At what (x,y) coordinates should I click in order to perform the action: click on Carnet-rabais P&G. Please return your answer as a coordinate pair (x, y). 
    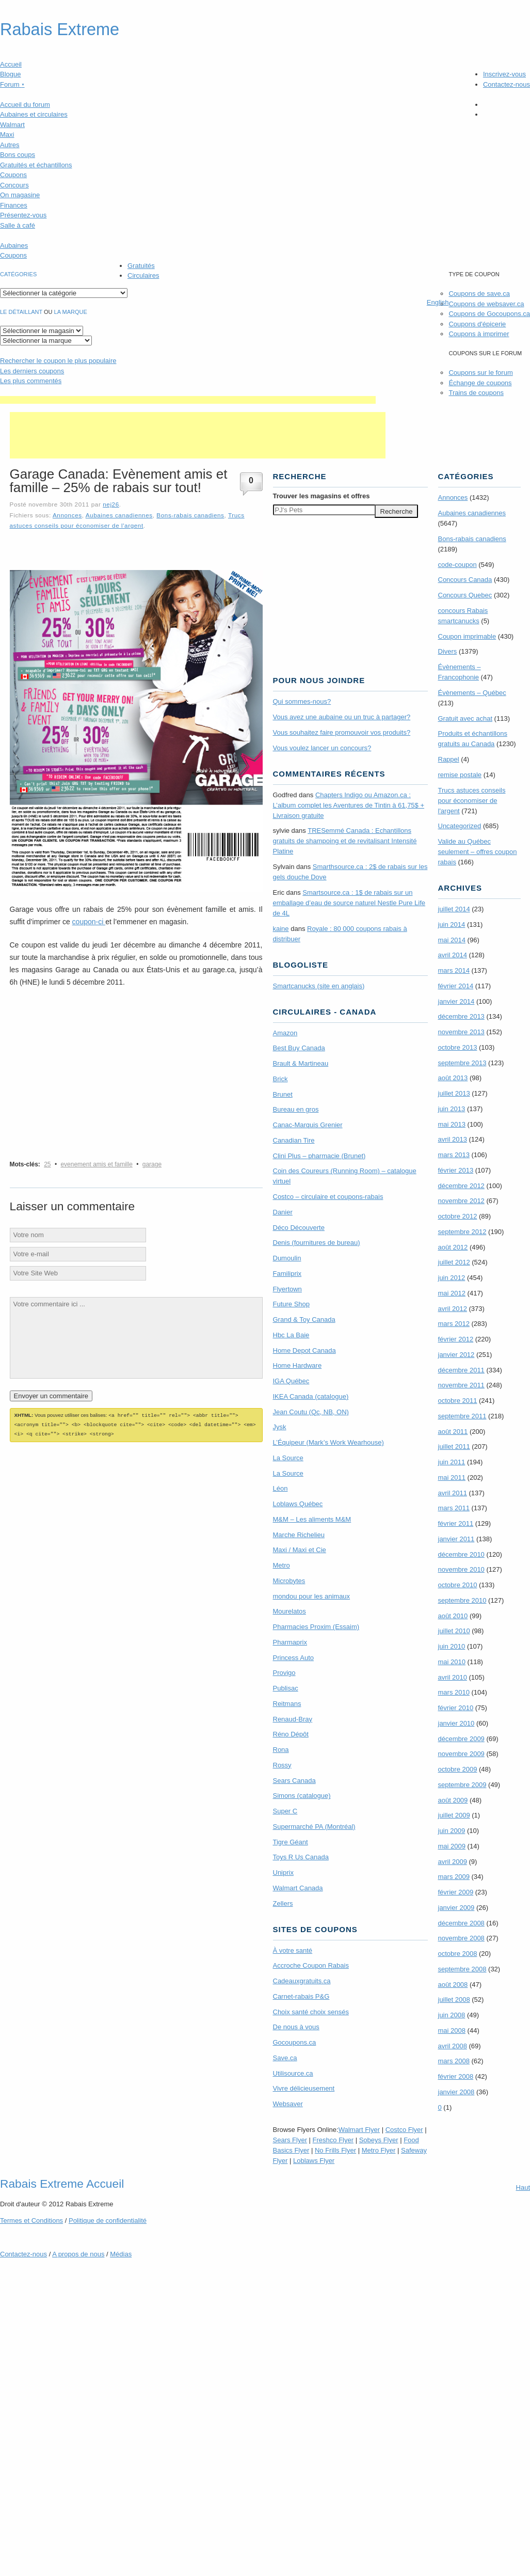
    Looking at the image, I should click on (301, 1996).